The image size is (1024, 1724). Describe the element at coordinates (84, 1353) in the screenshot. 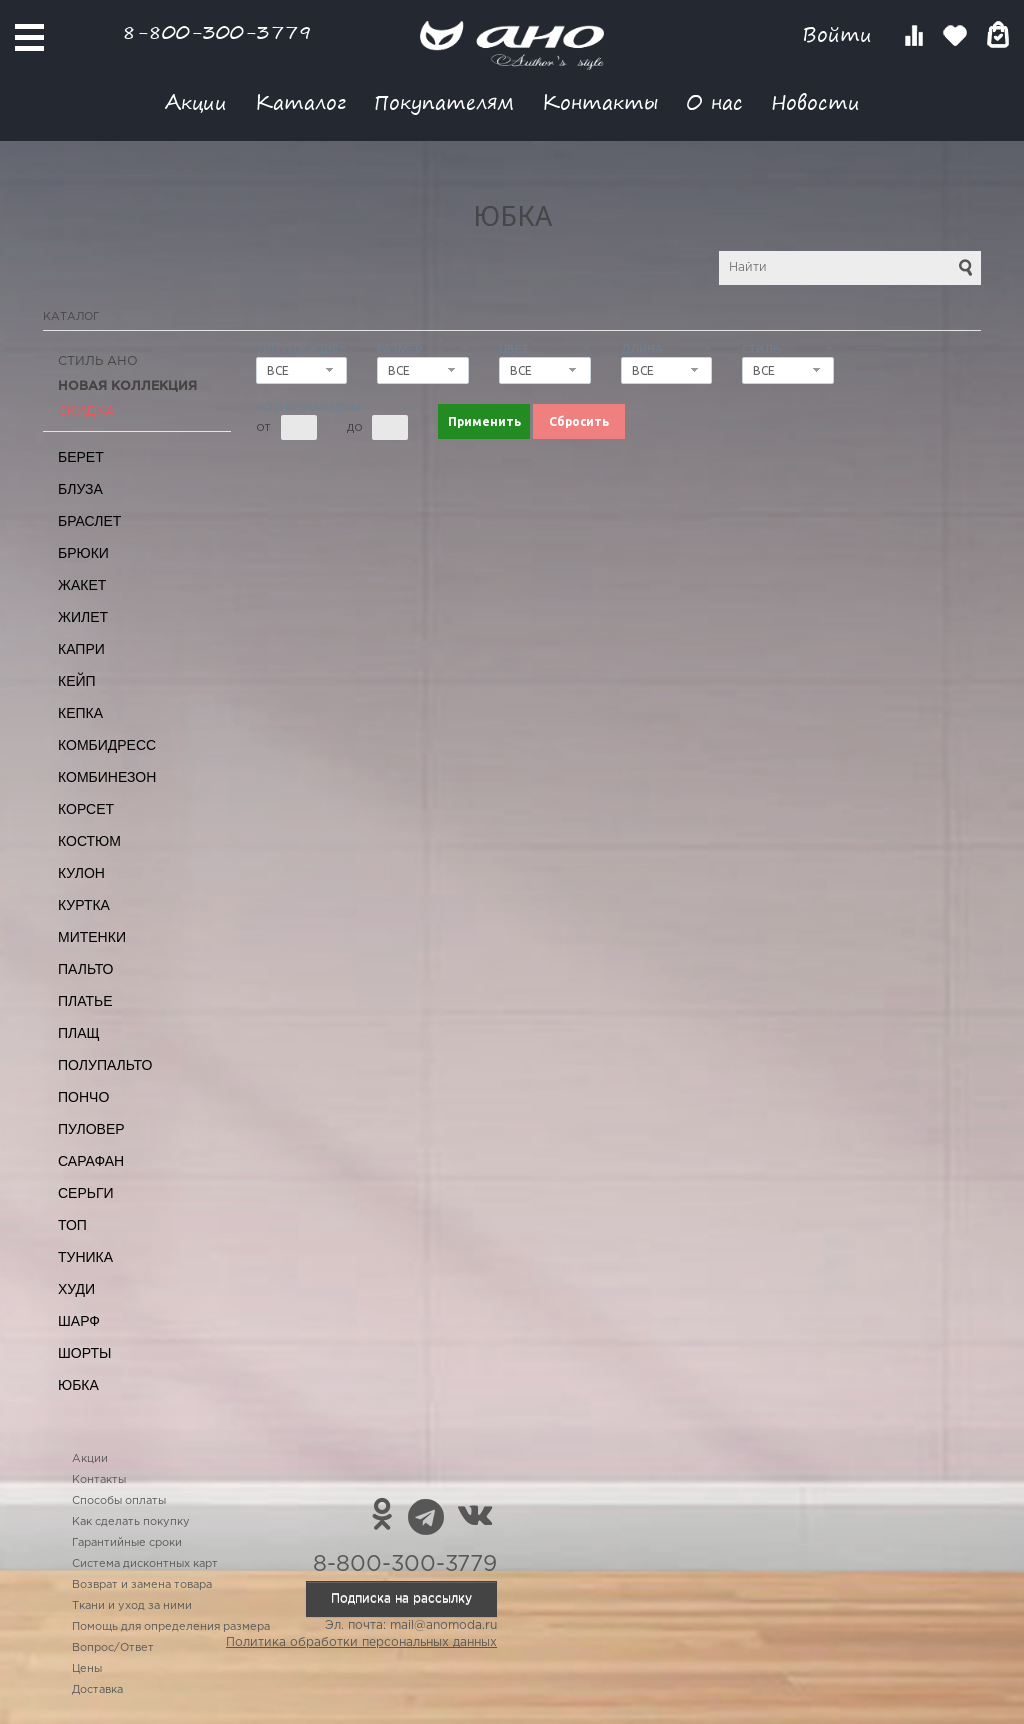

I see `Шорты` at that location.